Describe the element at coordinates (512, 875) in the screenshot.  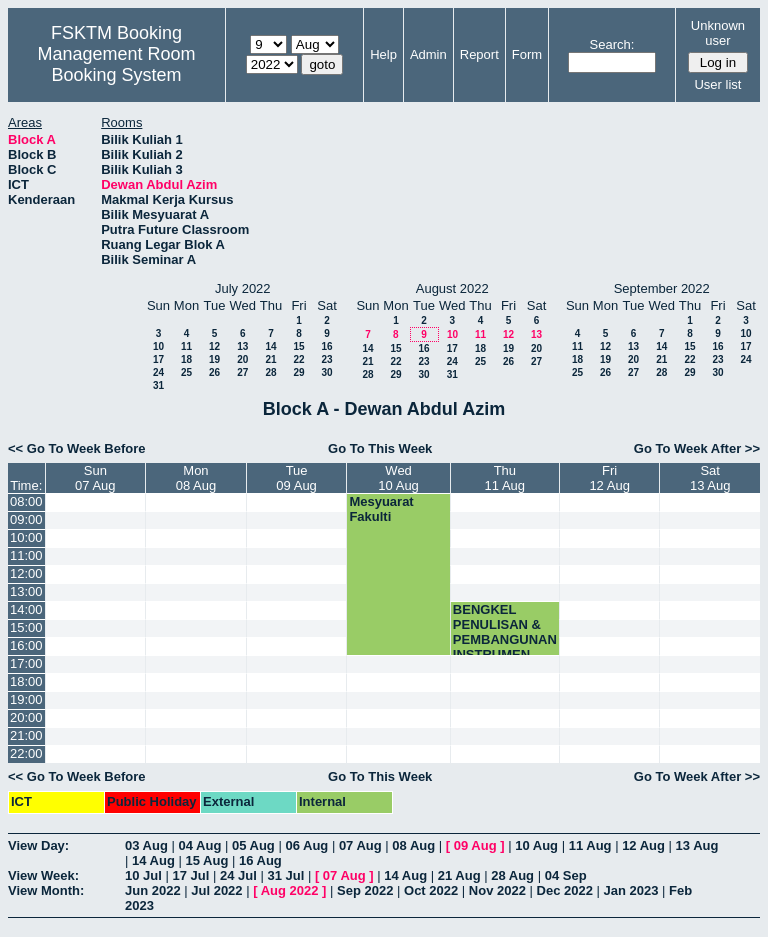
I see `28 Aug` at that location.